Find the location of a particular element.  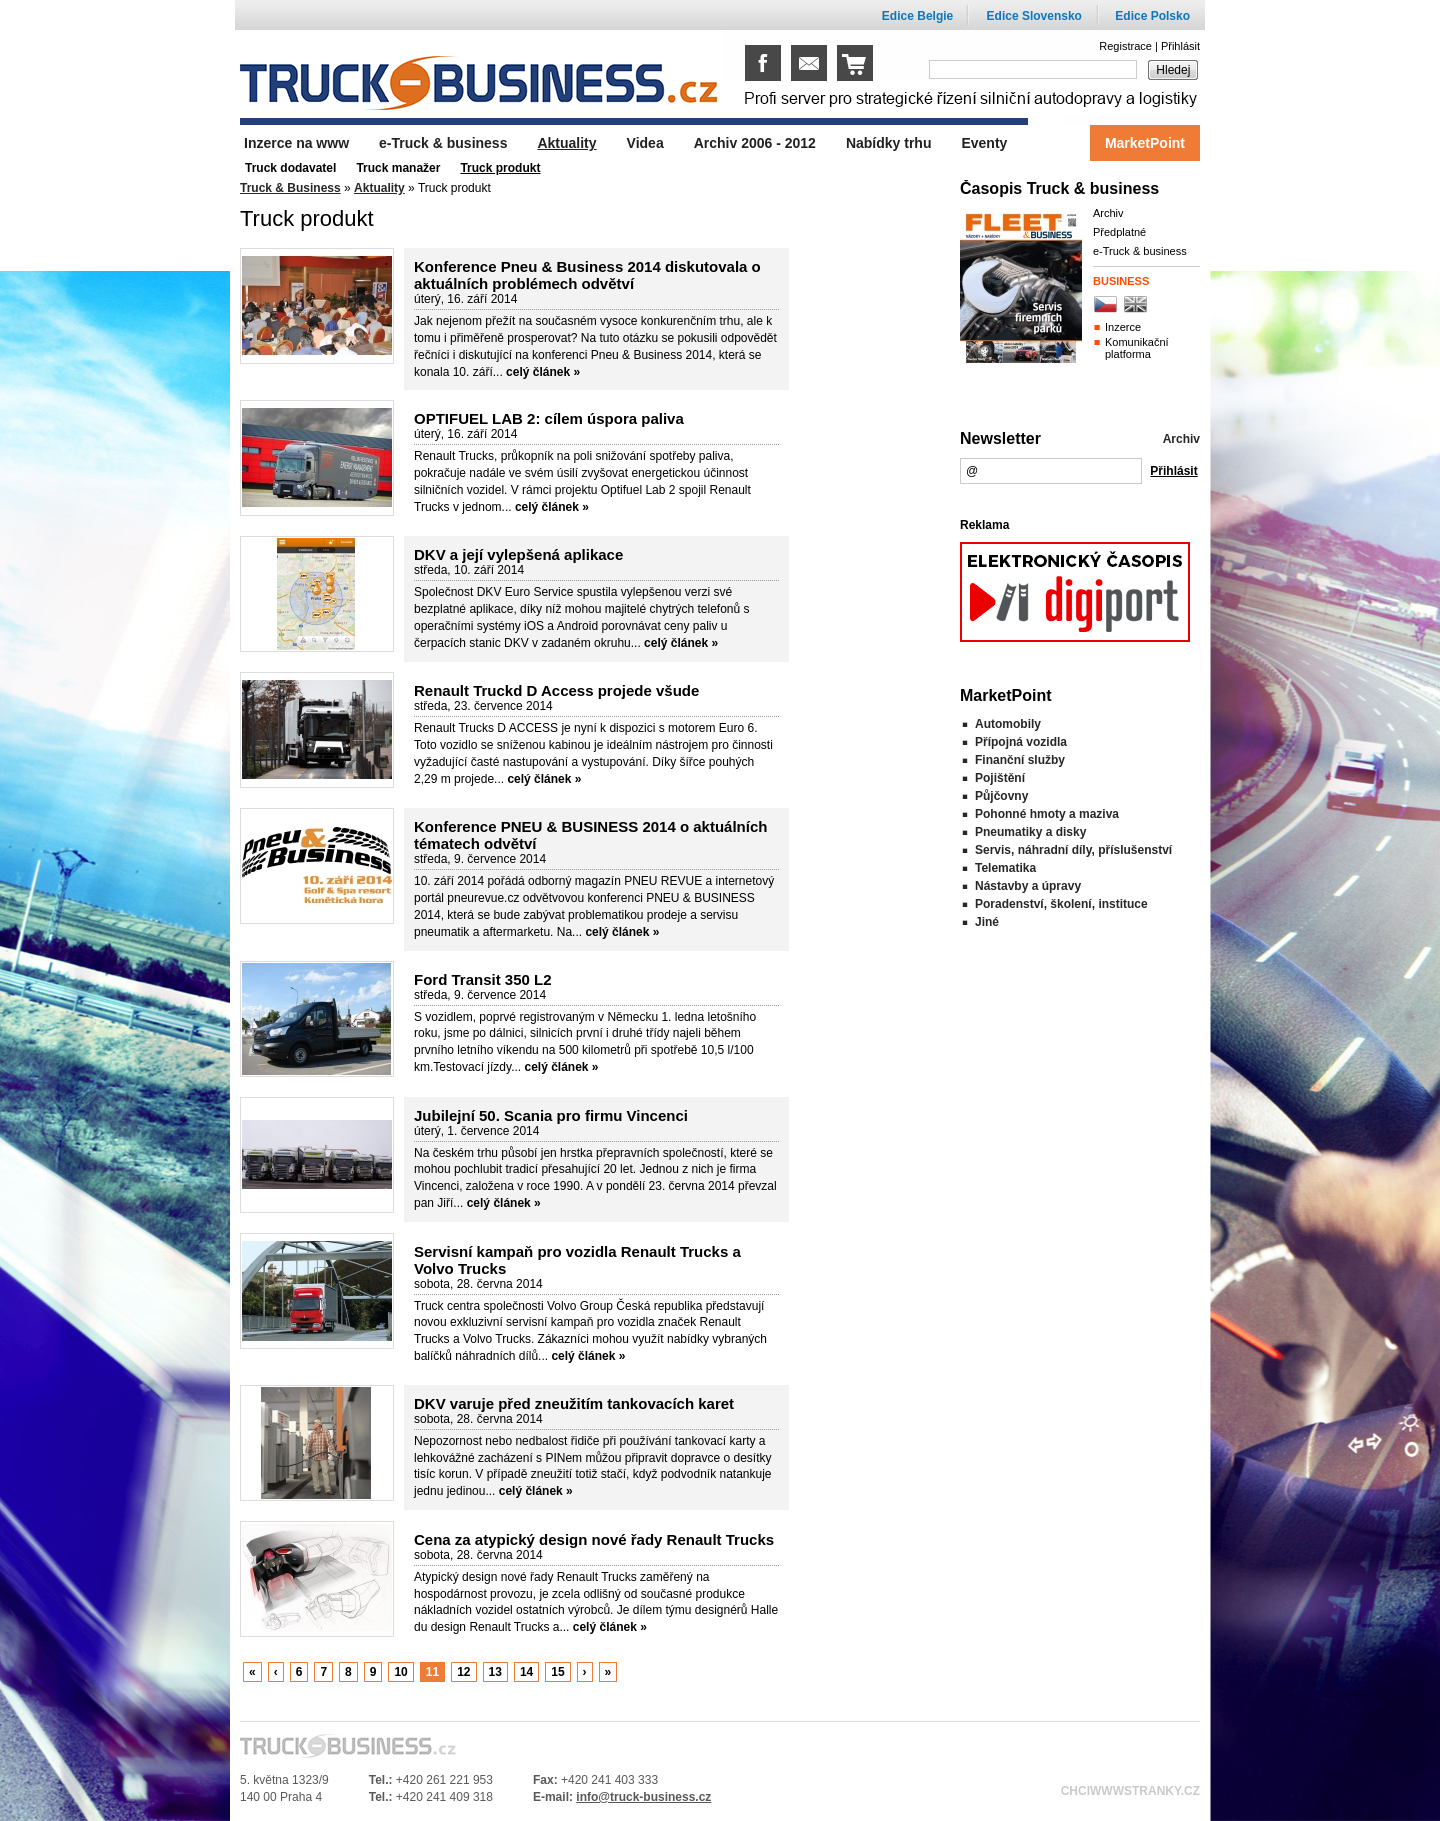

Nabídky trhu is located at coordinates (889, 143).